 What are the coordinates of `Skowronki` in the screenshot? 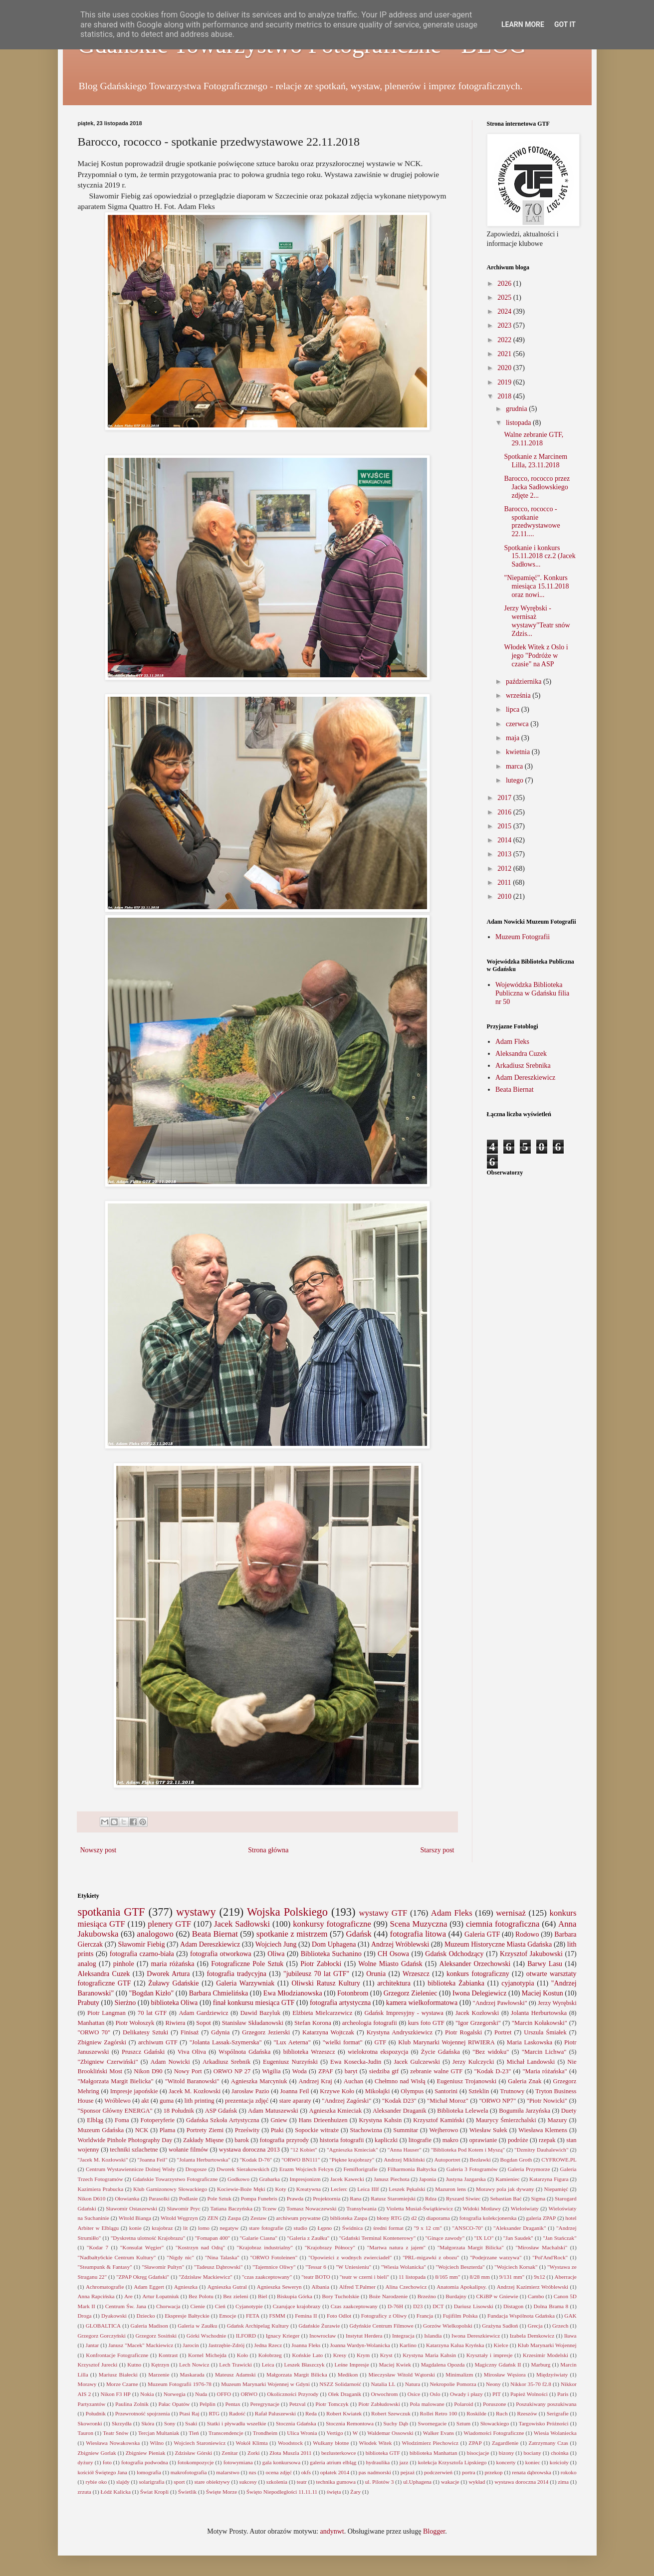 It's located at (90, 2423).